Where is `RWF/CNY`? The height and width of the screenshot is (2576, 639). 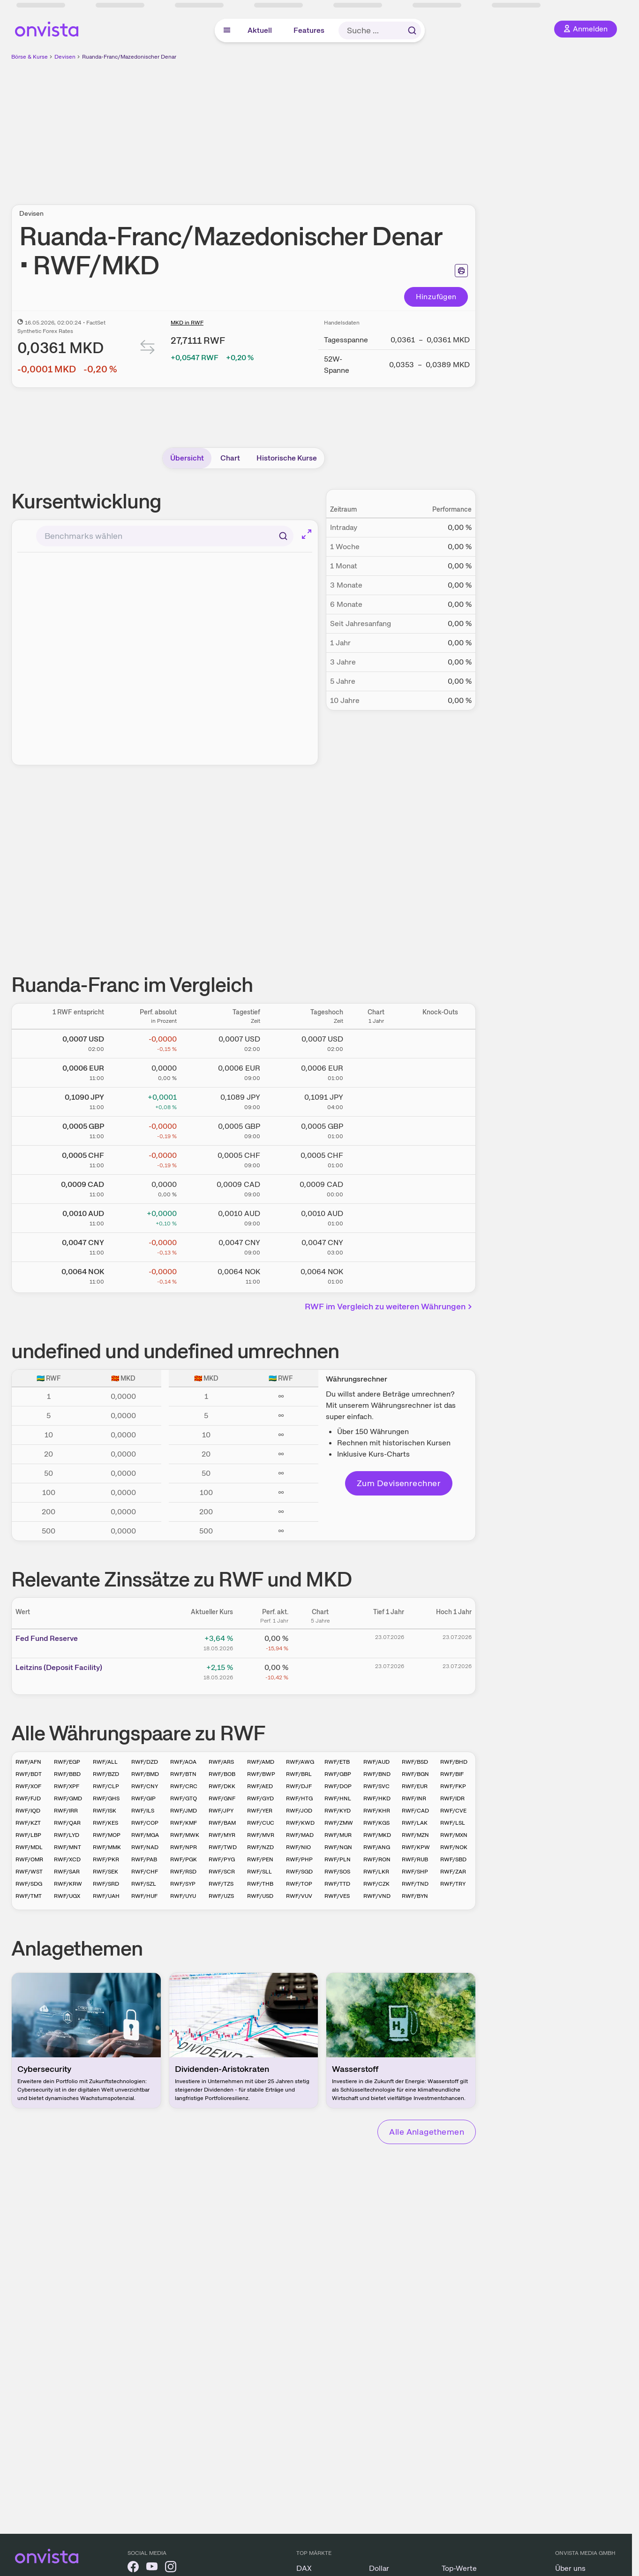 RWF/CNY is located at coordinates (144, 1786).